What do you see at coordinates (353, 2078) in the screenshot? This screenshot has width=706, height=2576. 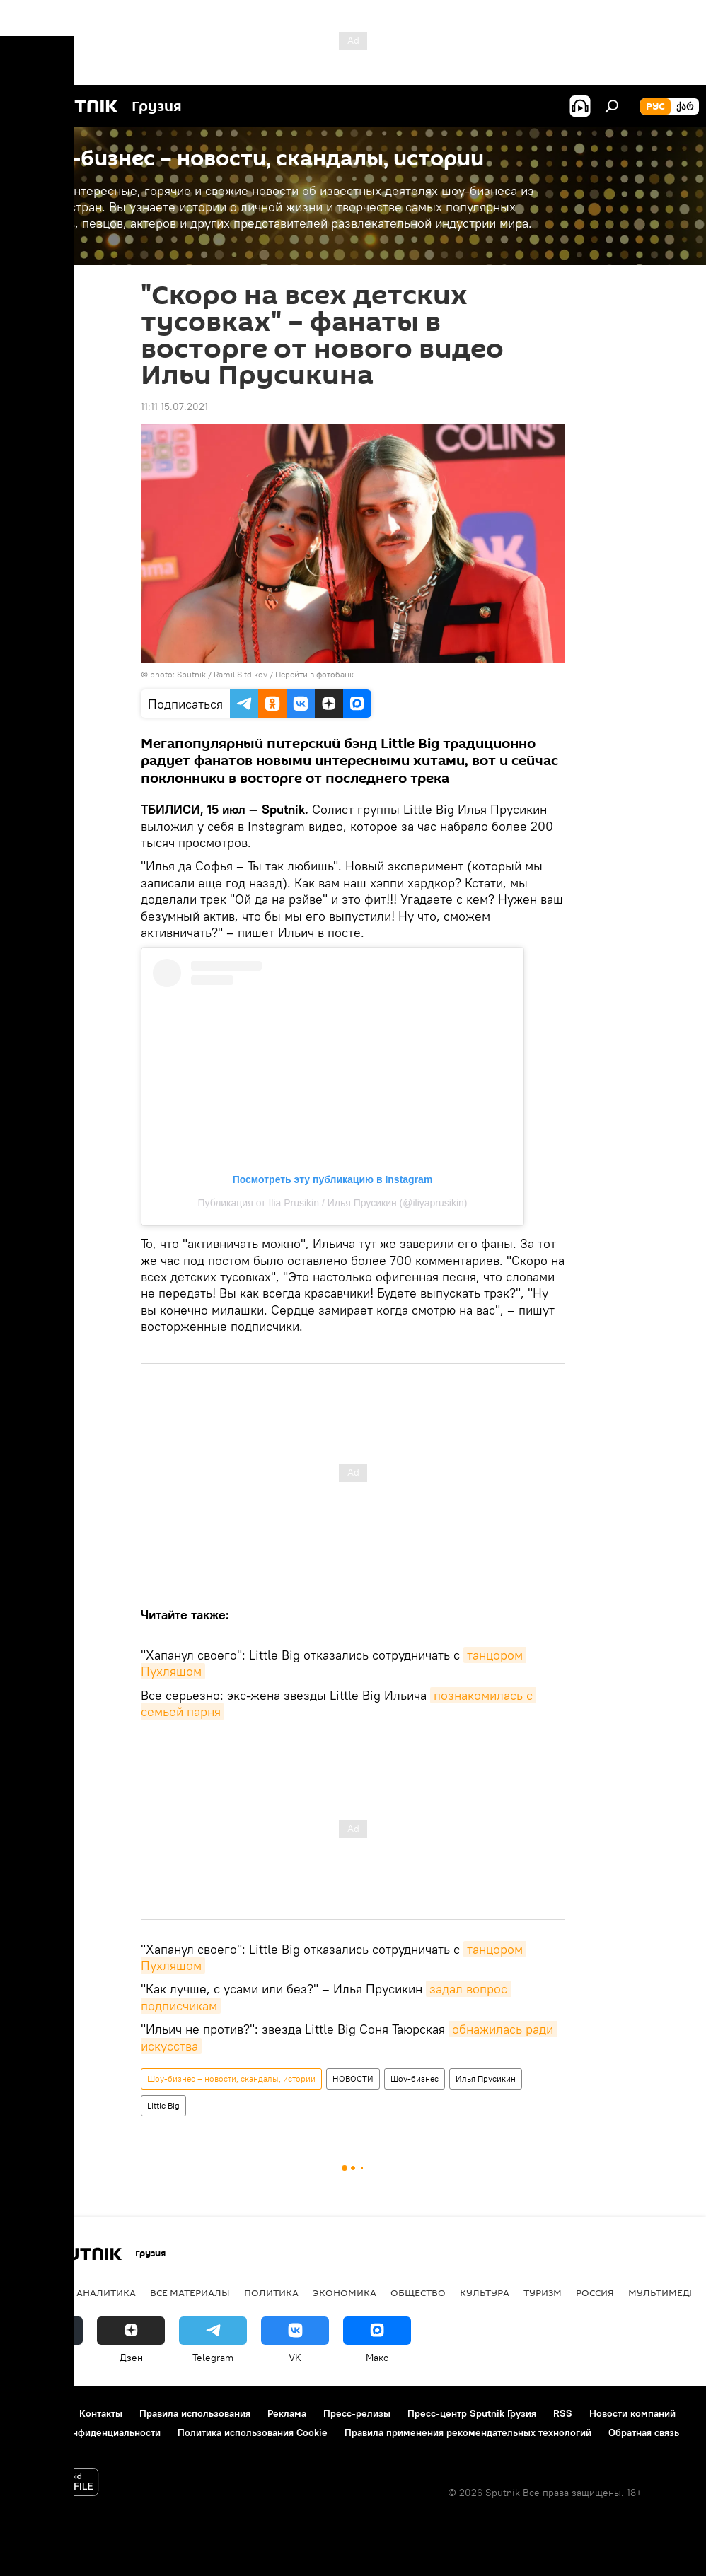 I see `НОВОСТИ` at bounding box center [353, 2078].